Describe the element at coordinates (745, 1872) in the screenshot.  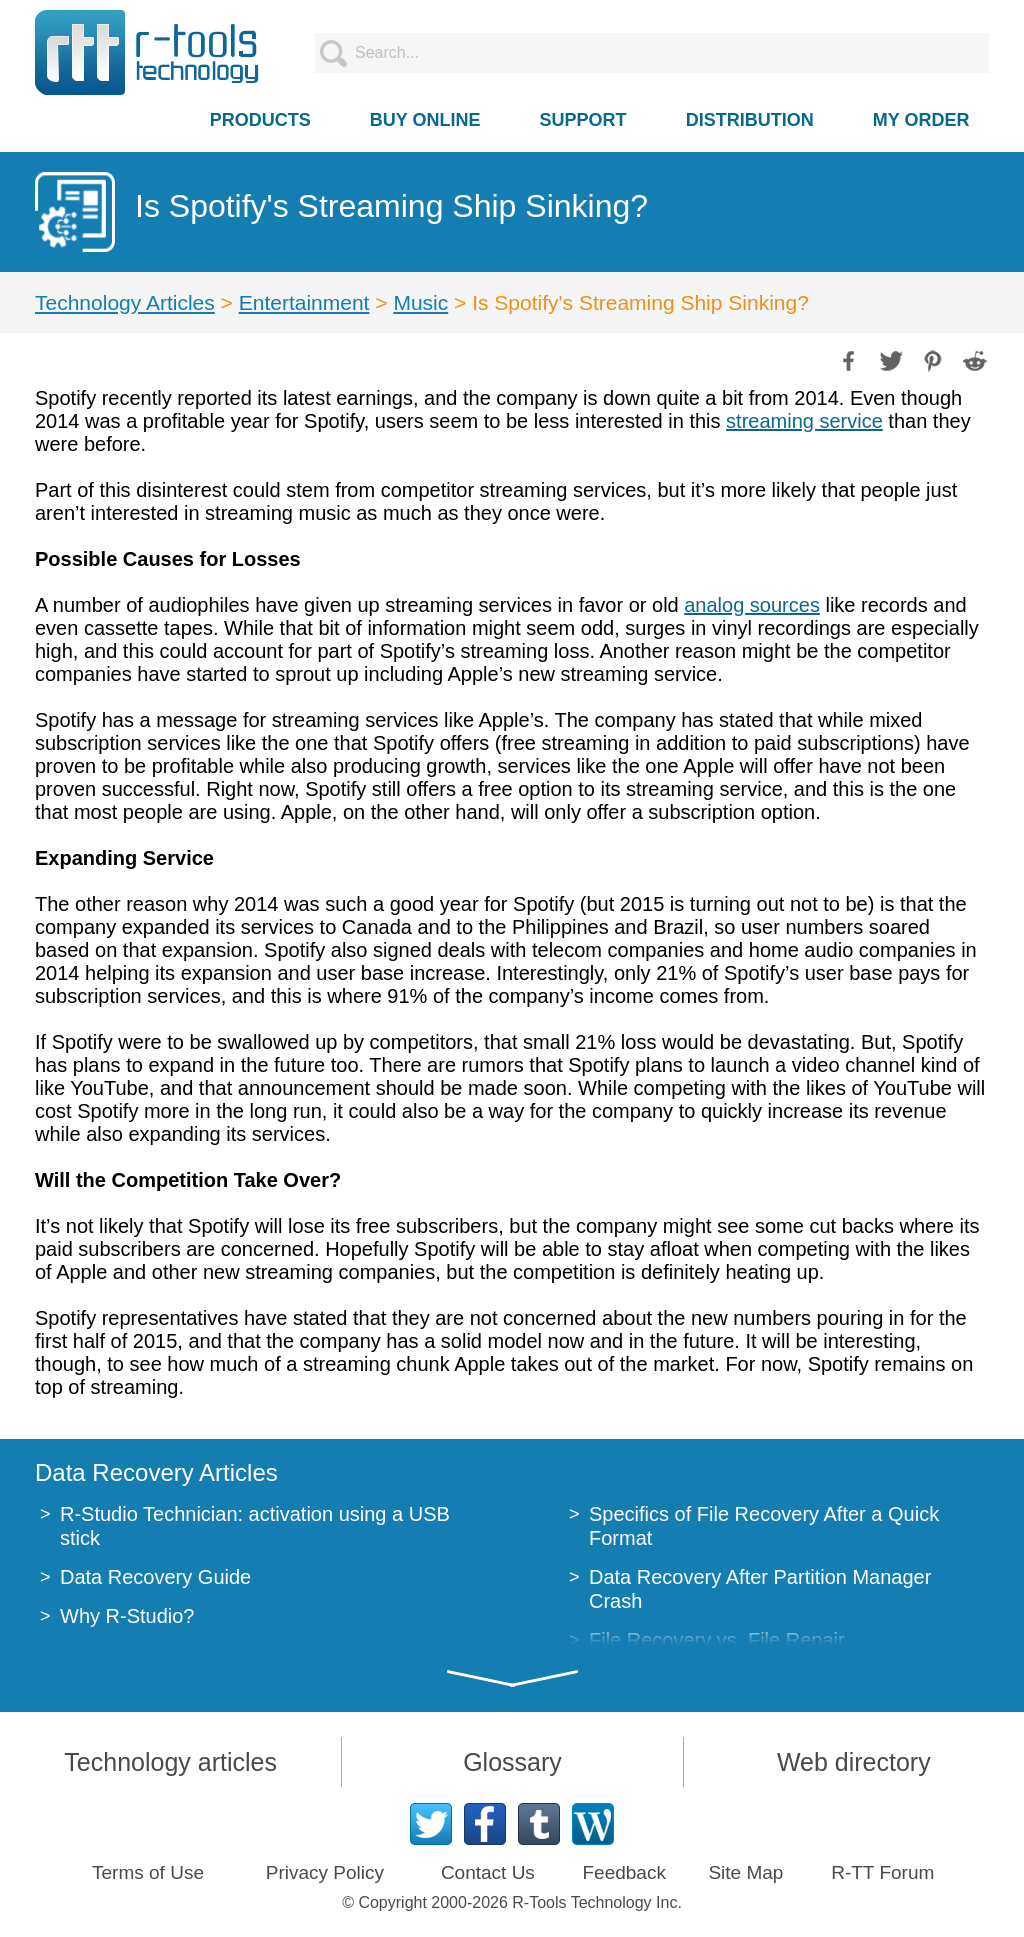
I see `Site Map` at that location.